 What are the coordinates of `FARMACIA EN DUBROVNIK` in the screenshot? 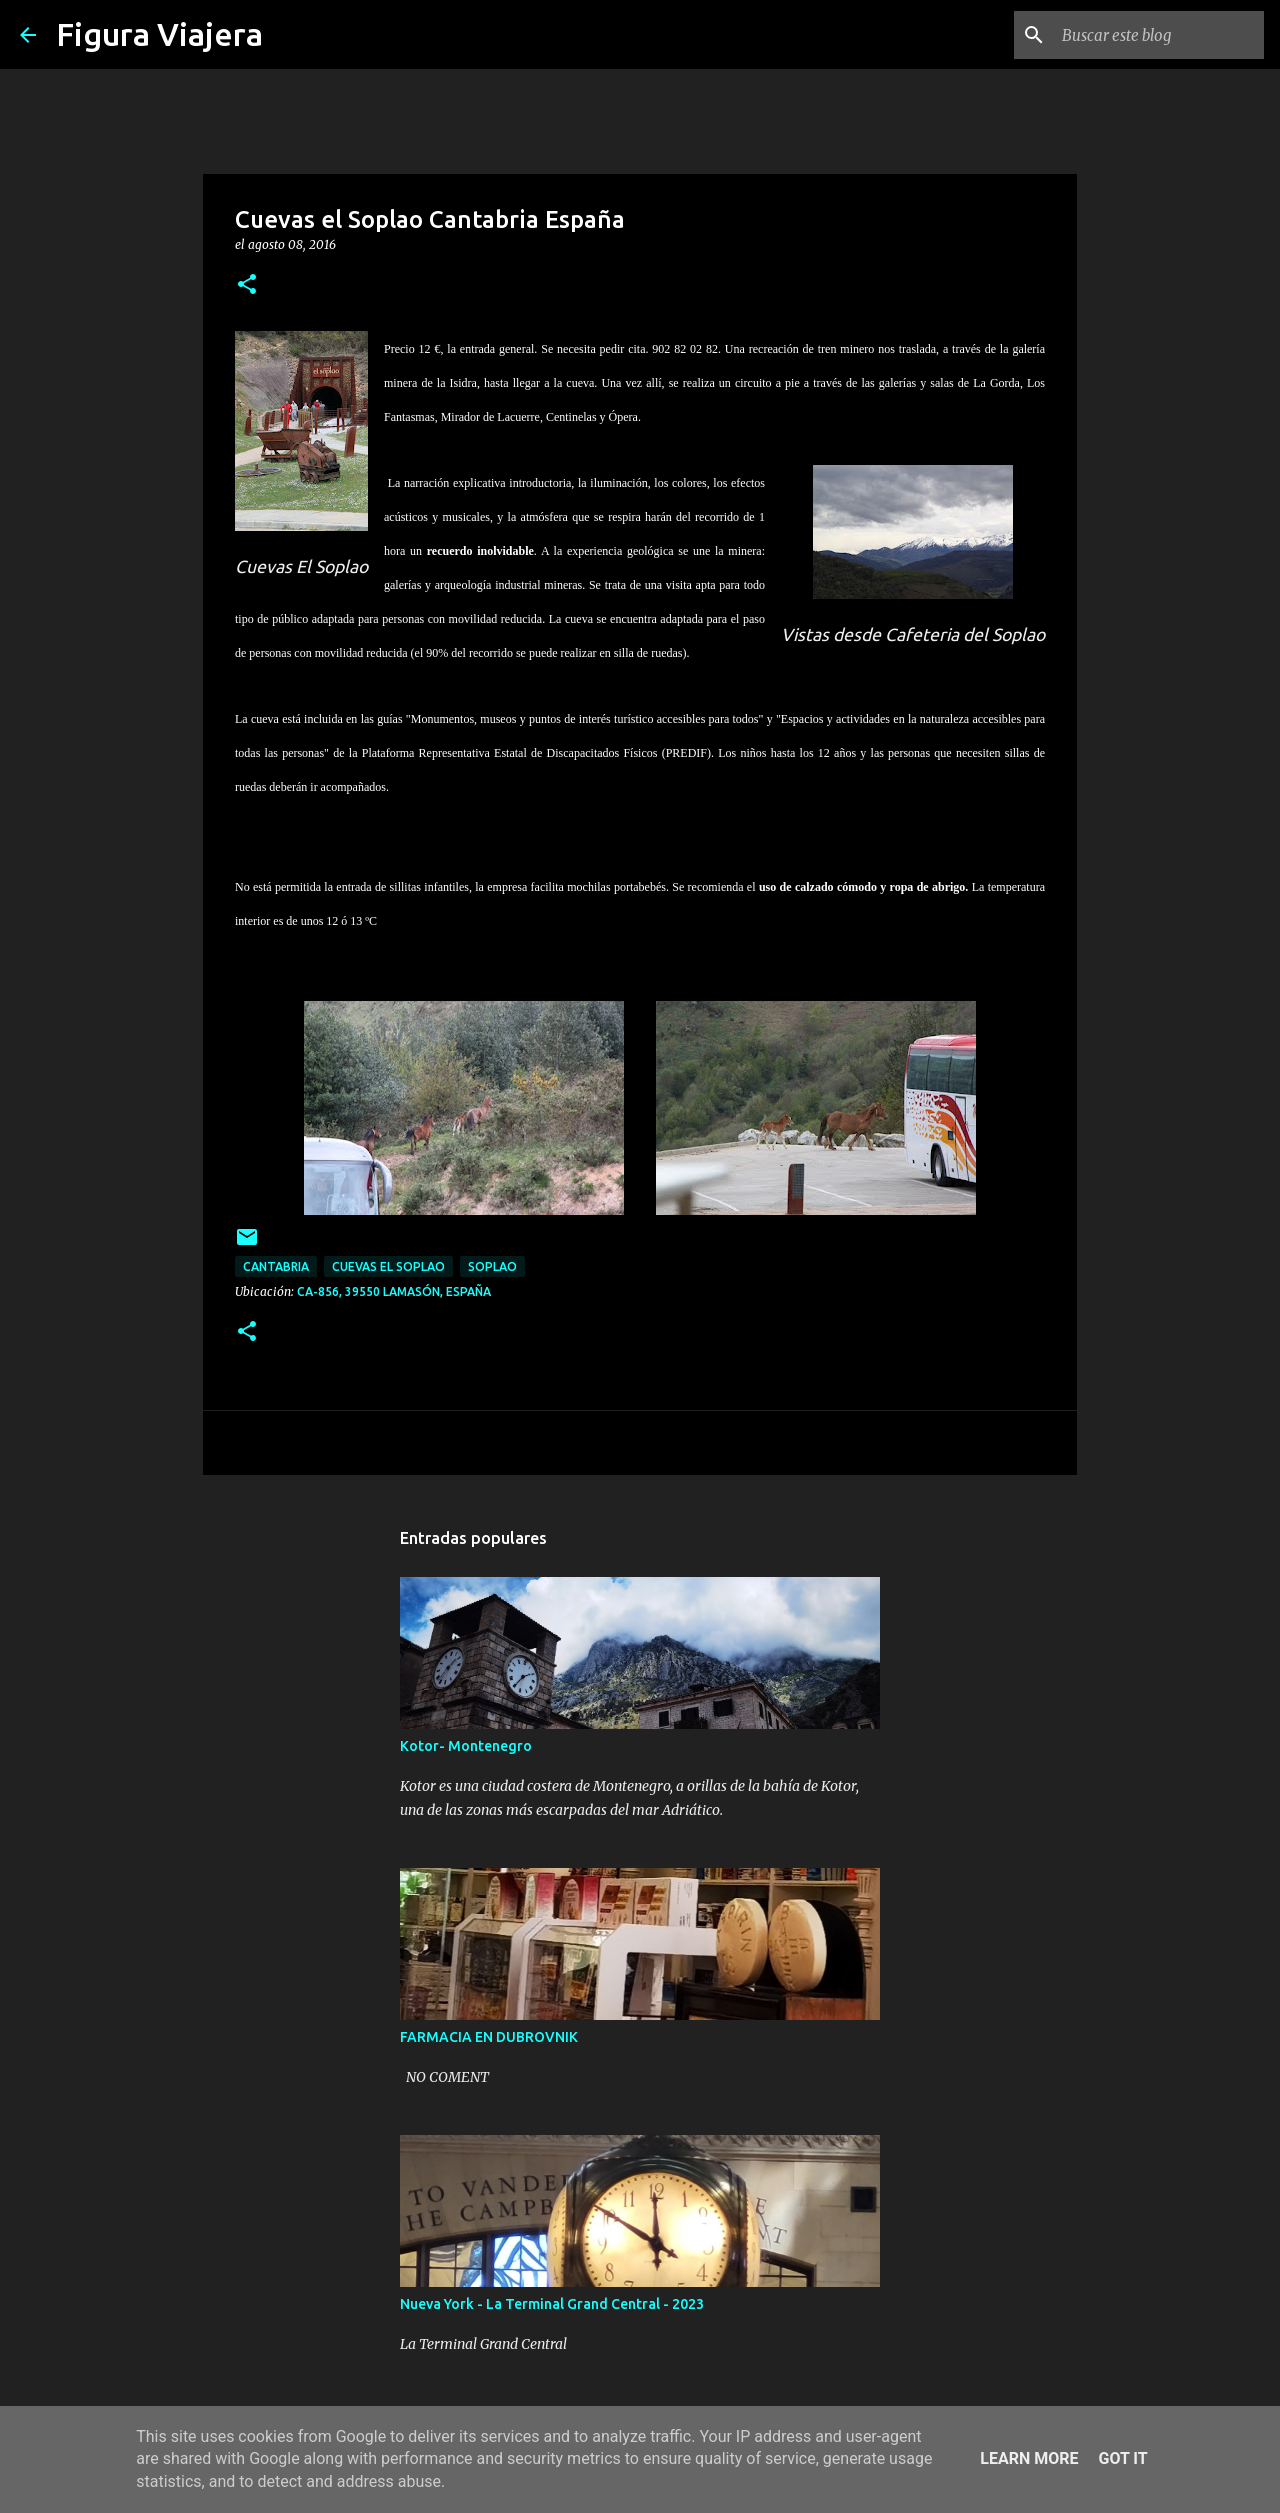 It's located at (489, 2037).